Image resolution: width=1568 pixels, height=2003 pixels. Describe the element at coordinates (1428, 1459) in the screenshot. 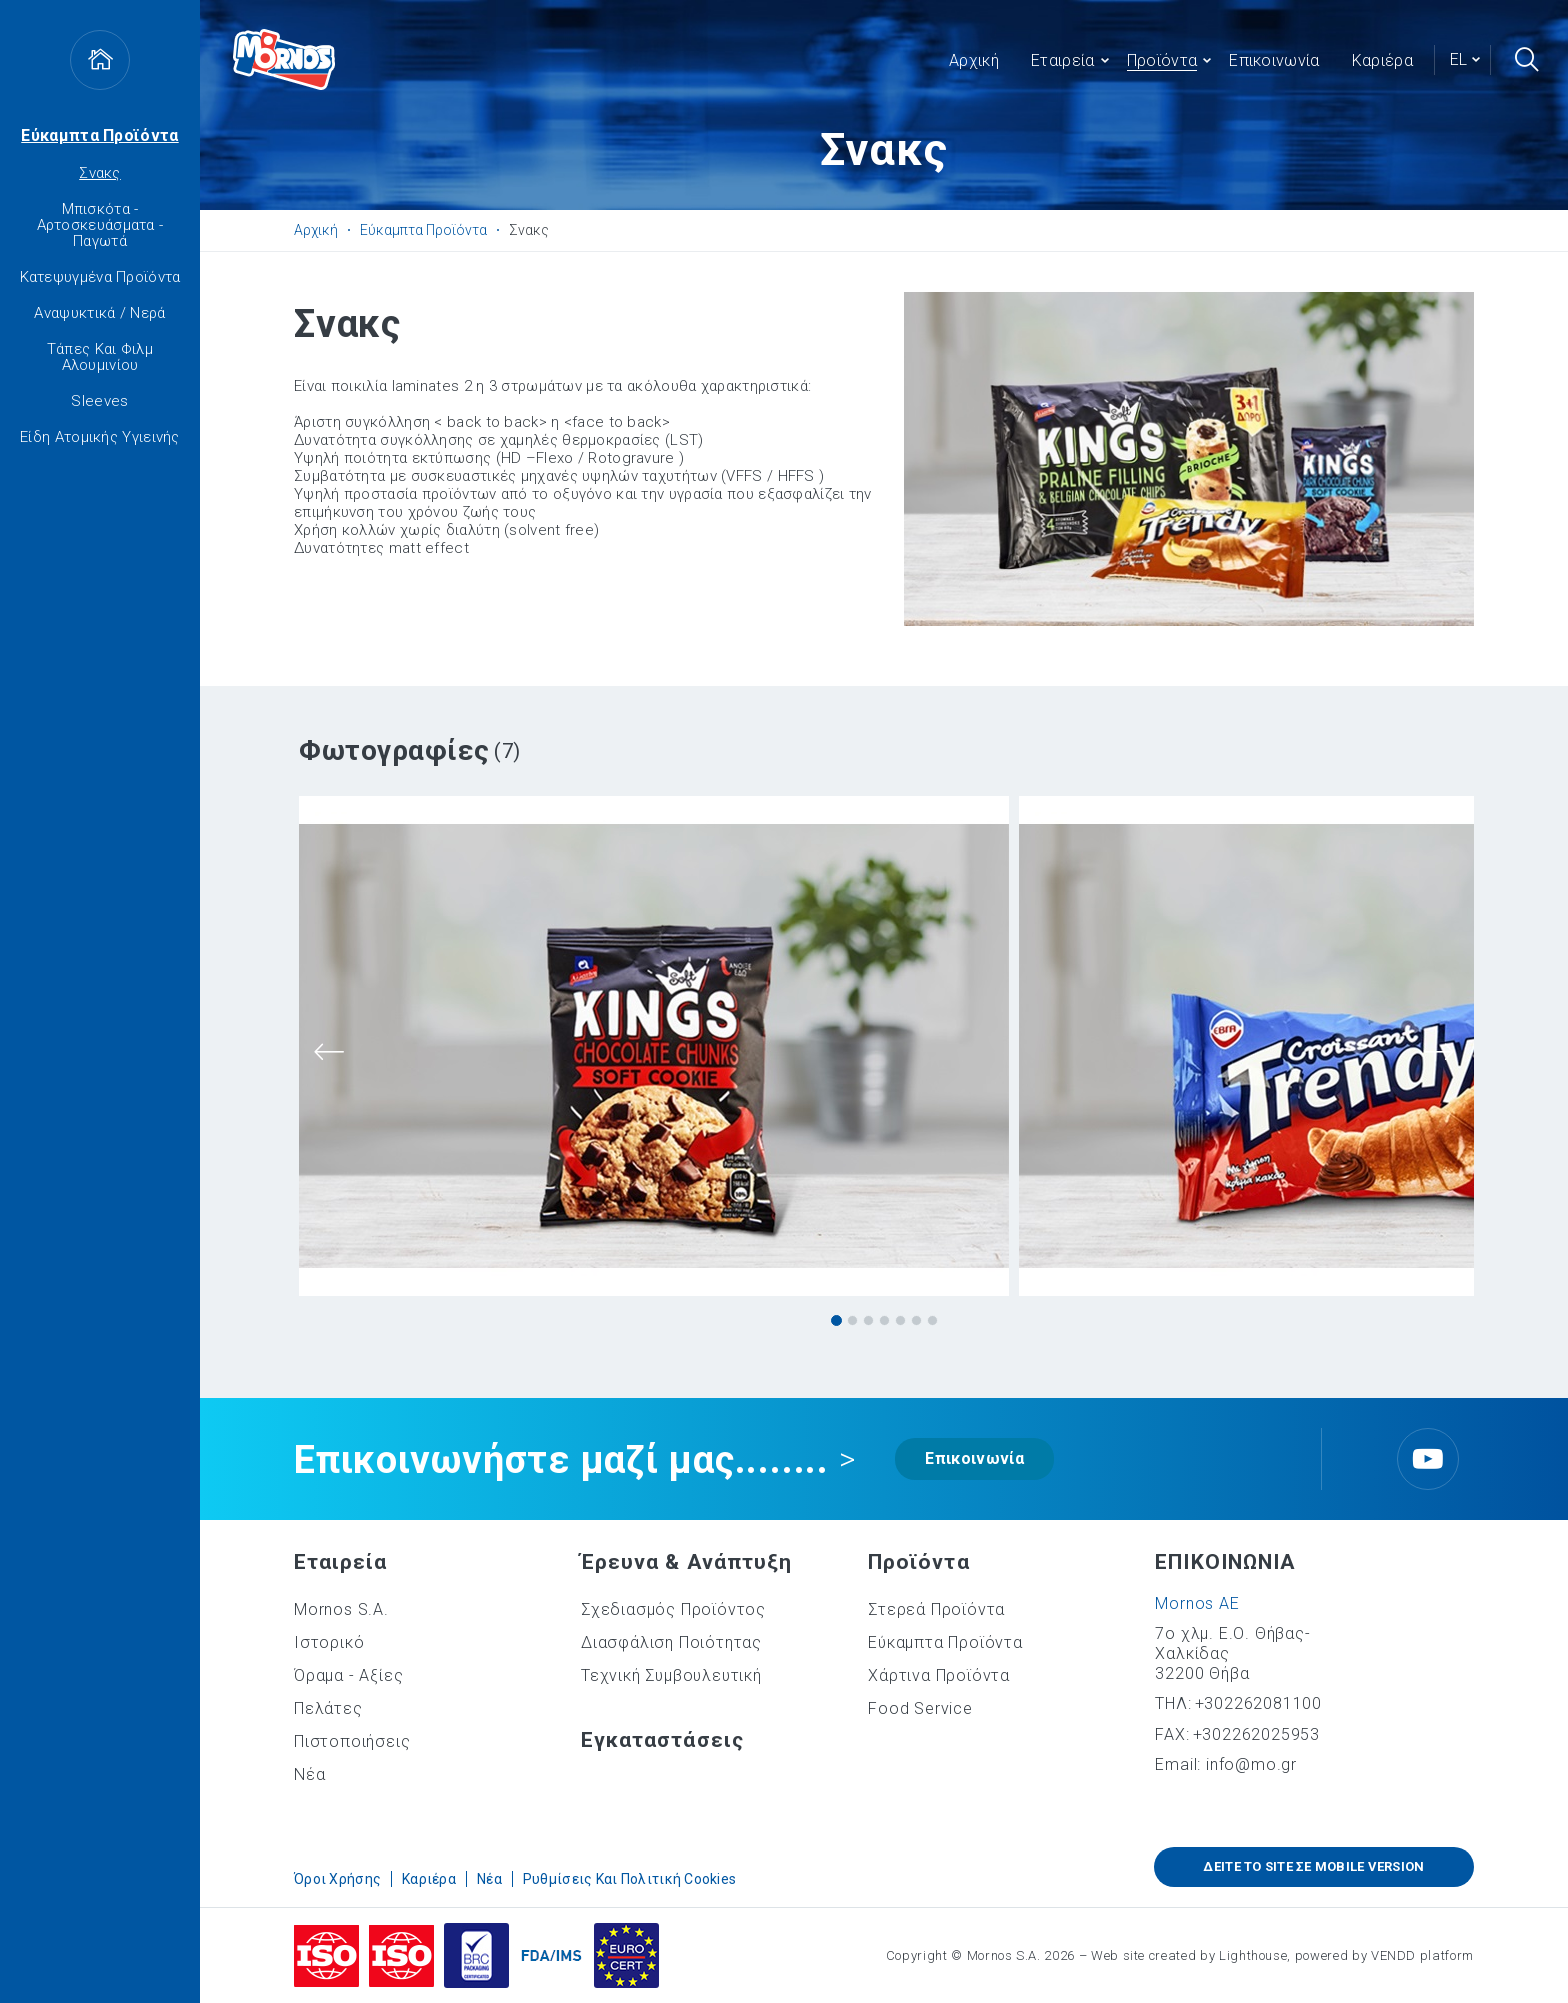

I see `Youtube` at that location.